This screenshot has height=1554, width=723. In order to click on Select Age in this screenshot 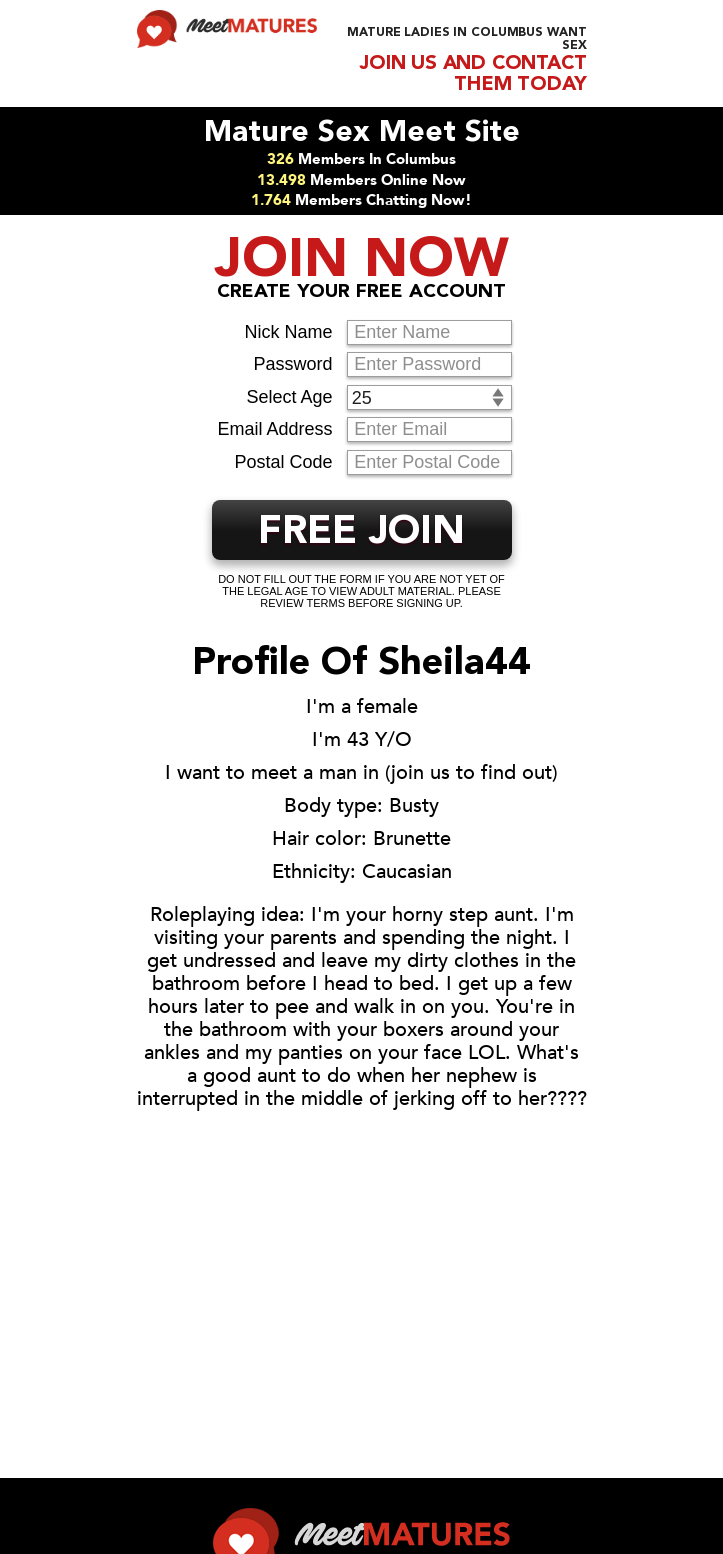, I will do `click(289, 397)`.